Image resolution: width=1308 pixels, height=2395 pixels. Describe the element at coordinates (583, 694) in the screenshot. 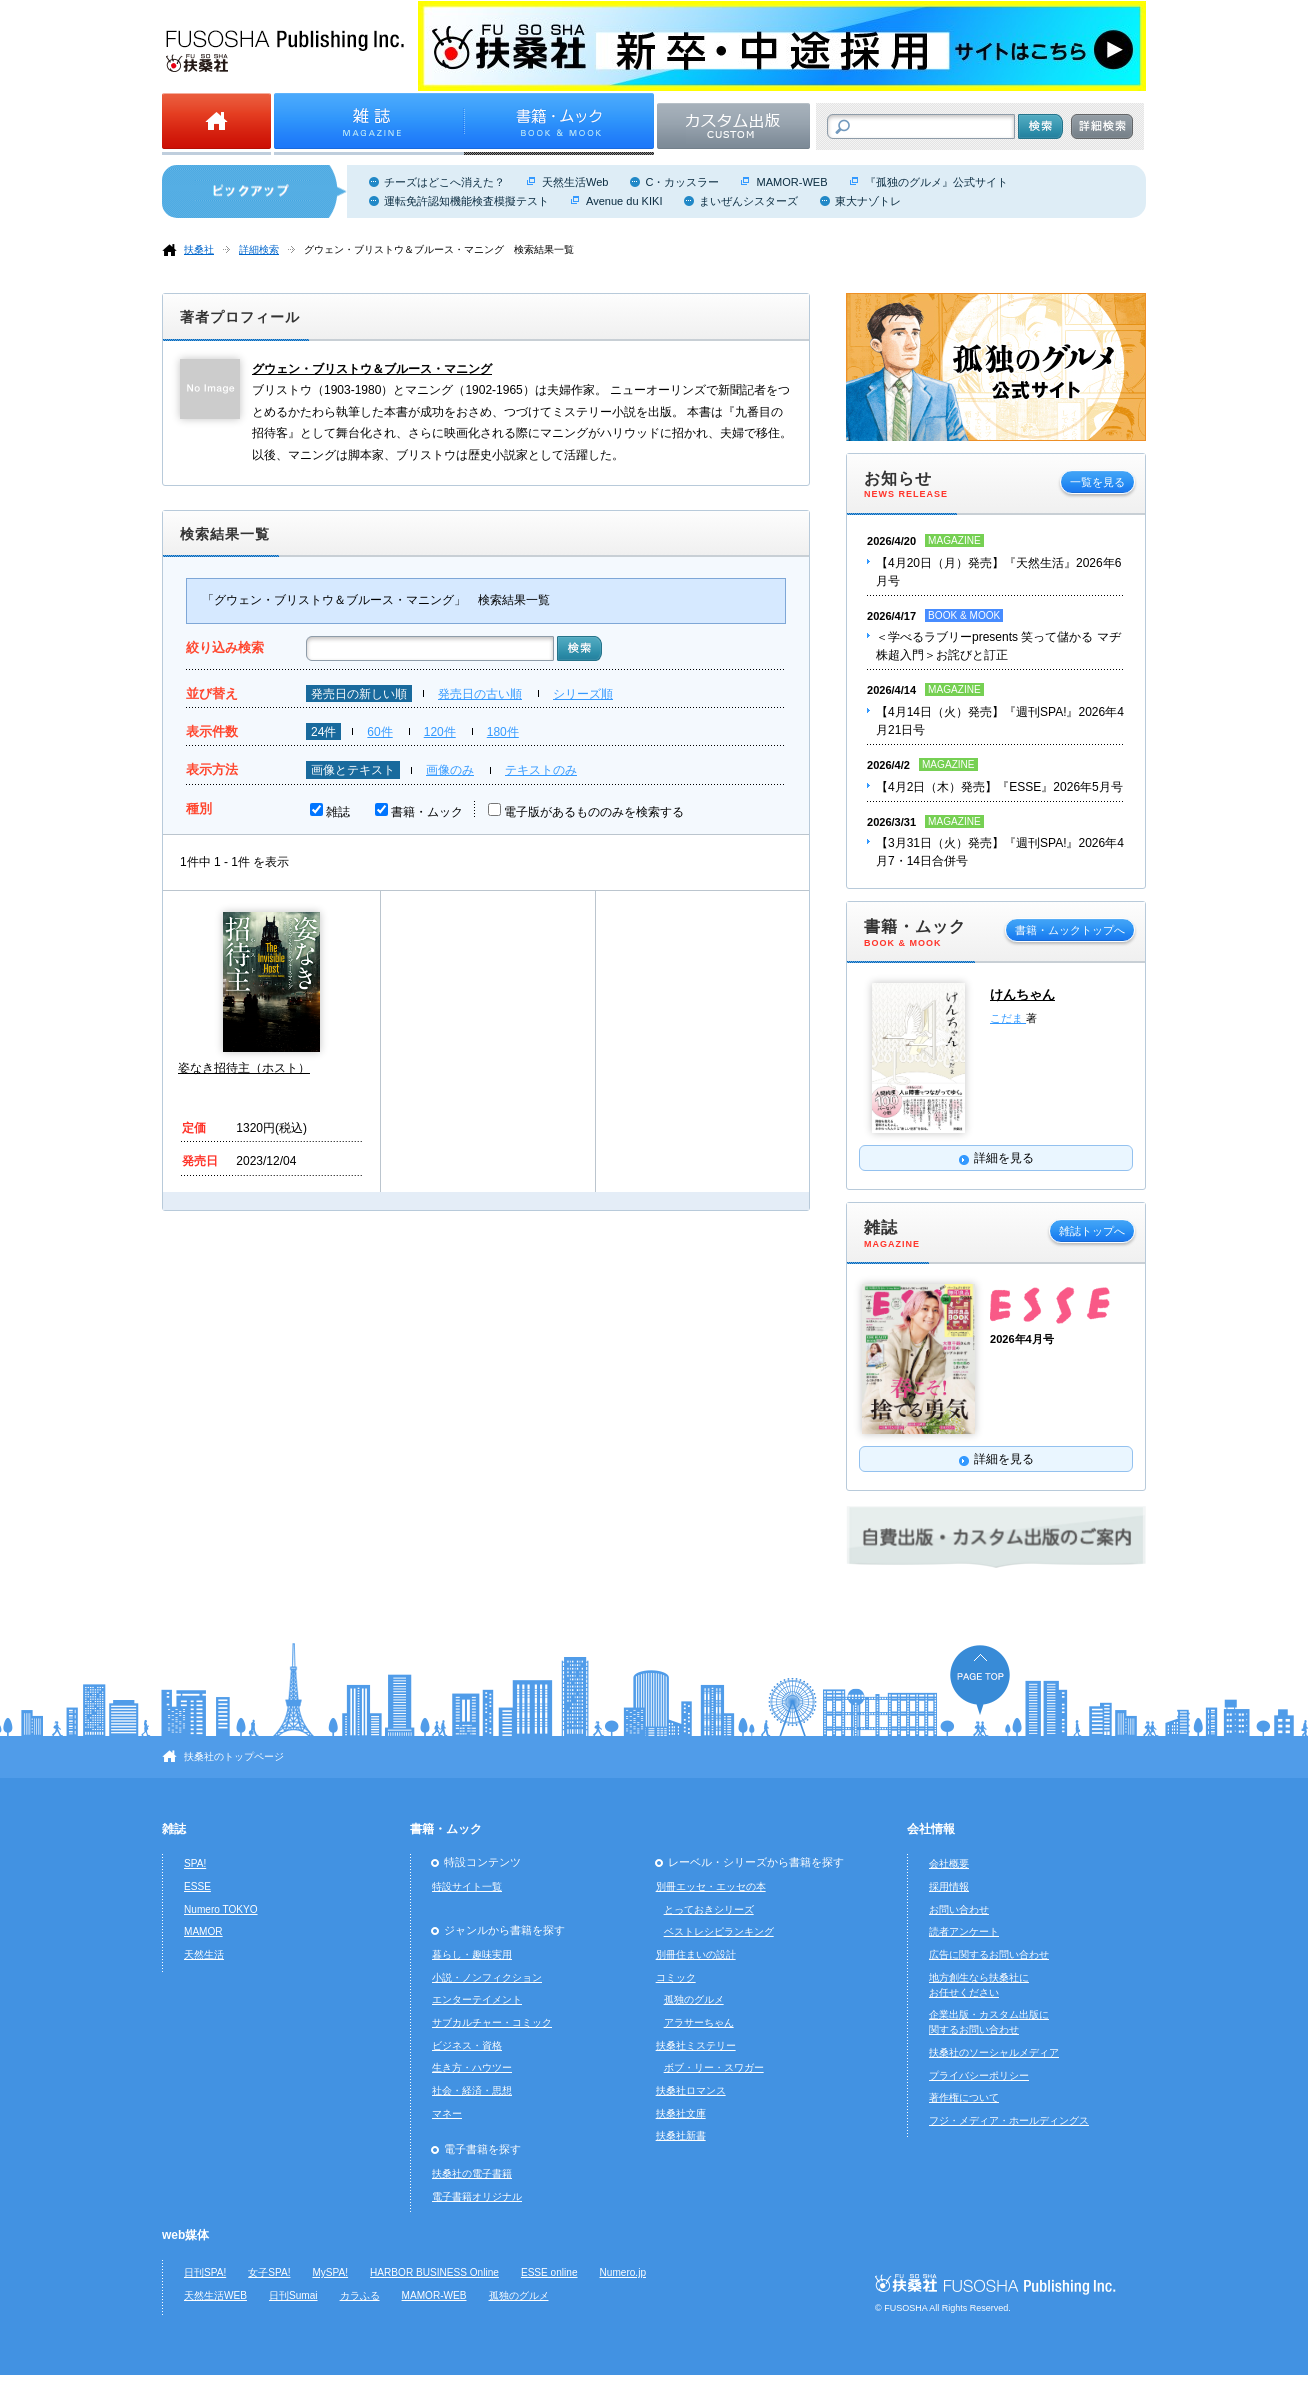

I see `シリーズ順` at that location.